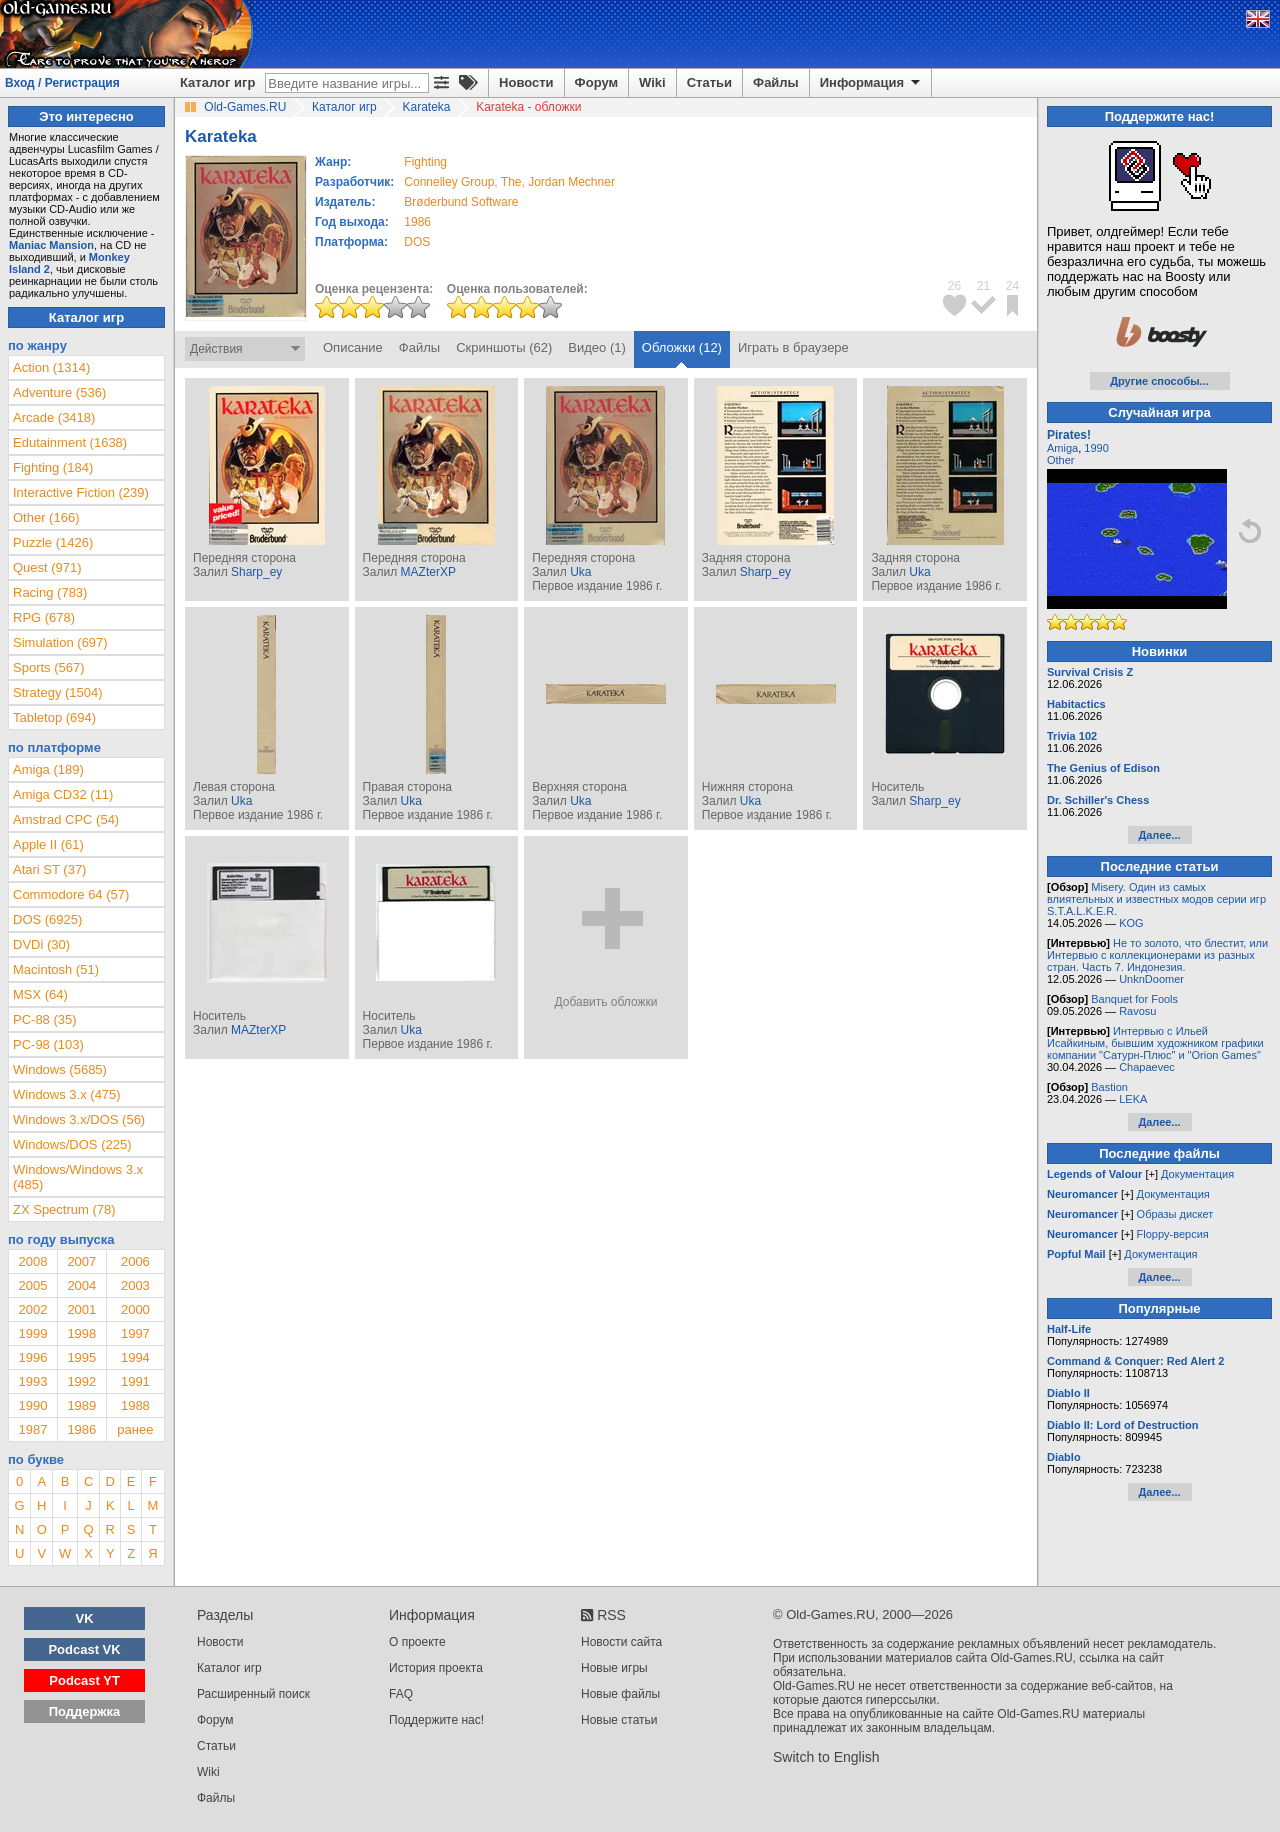 The height and width of the screenshot is (1832, 1280). I want to click on Windows (5685), so click(60, 1069).